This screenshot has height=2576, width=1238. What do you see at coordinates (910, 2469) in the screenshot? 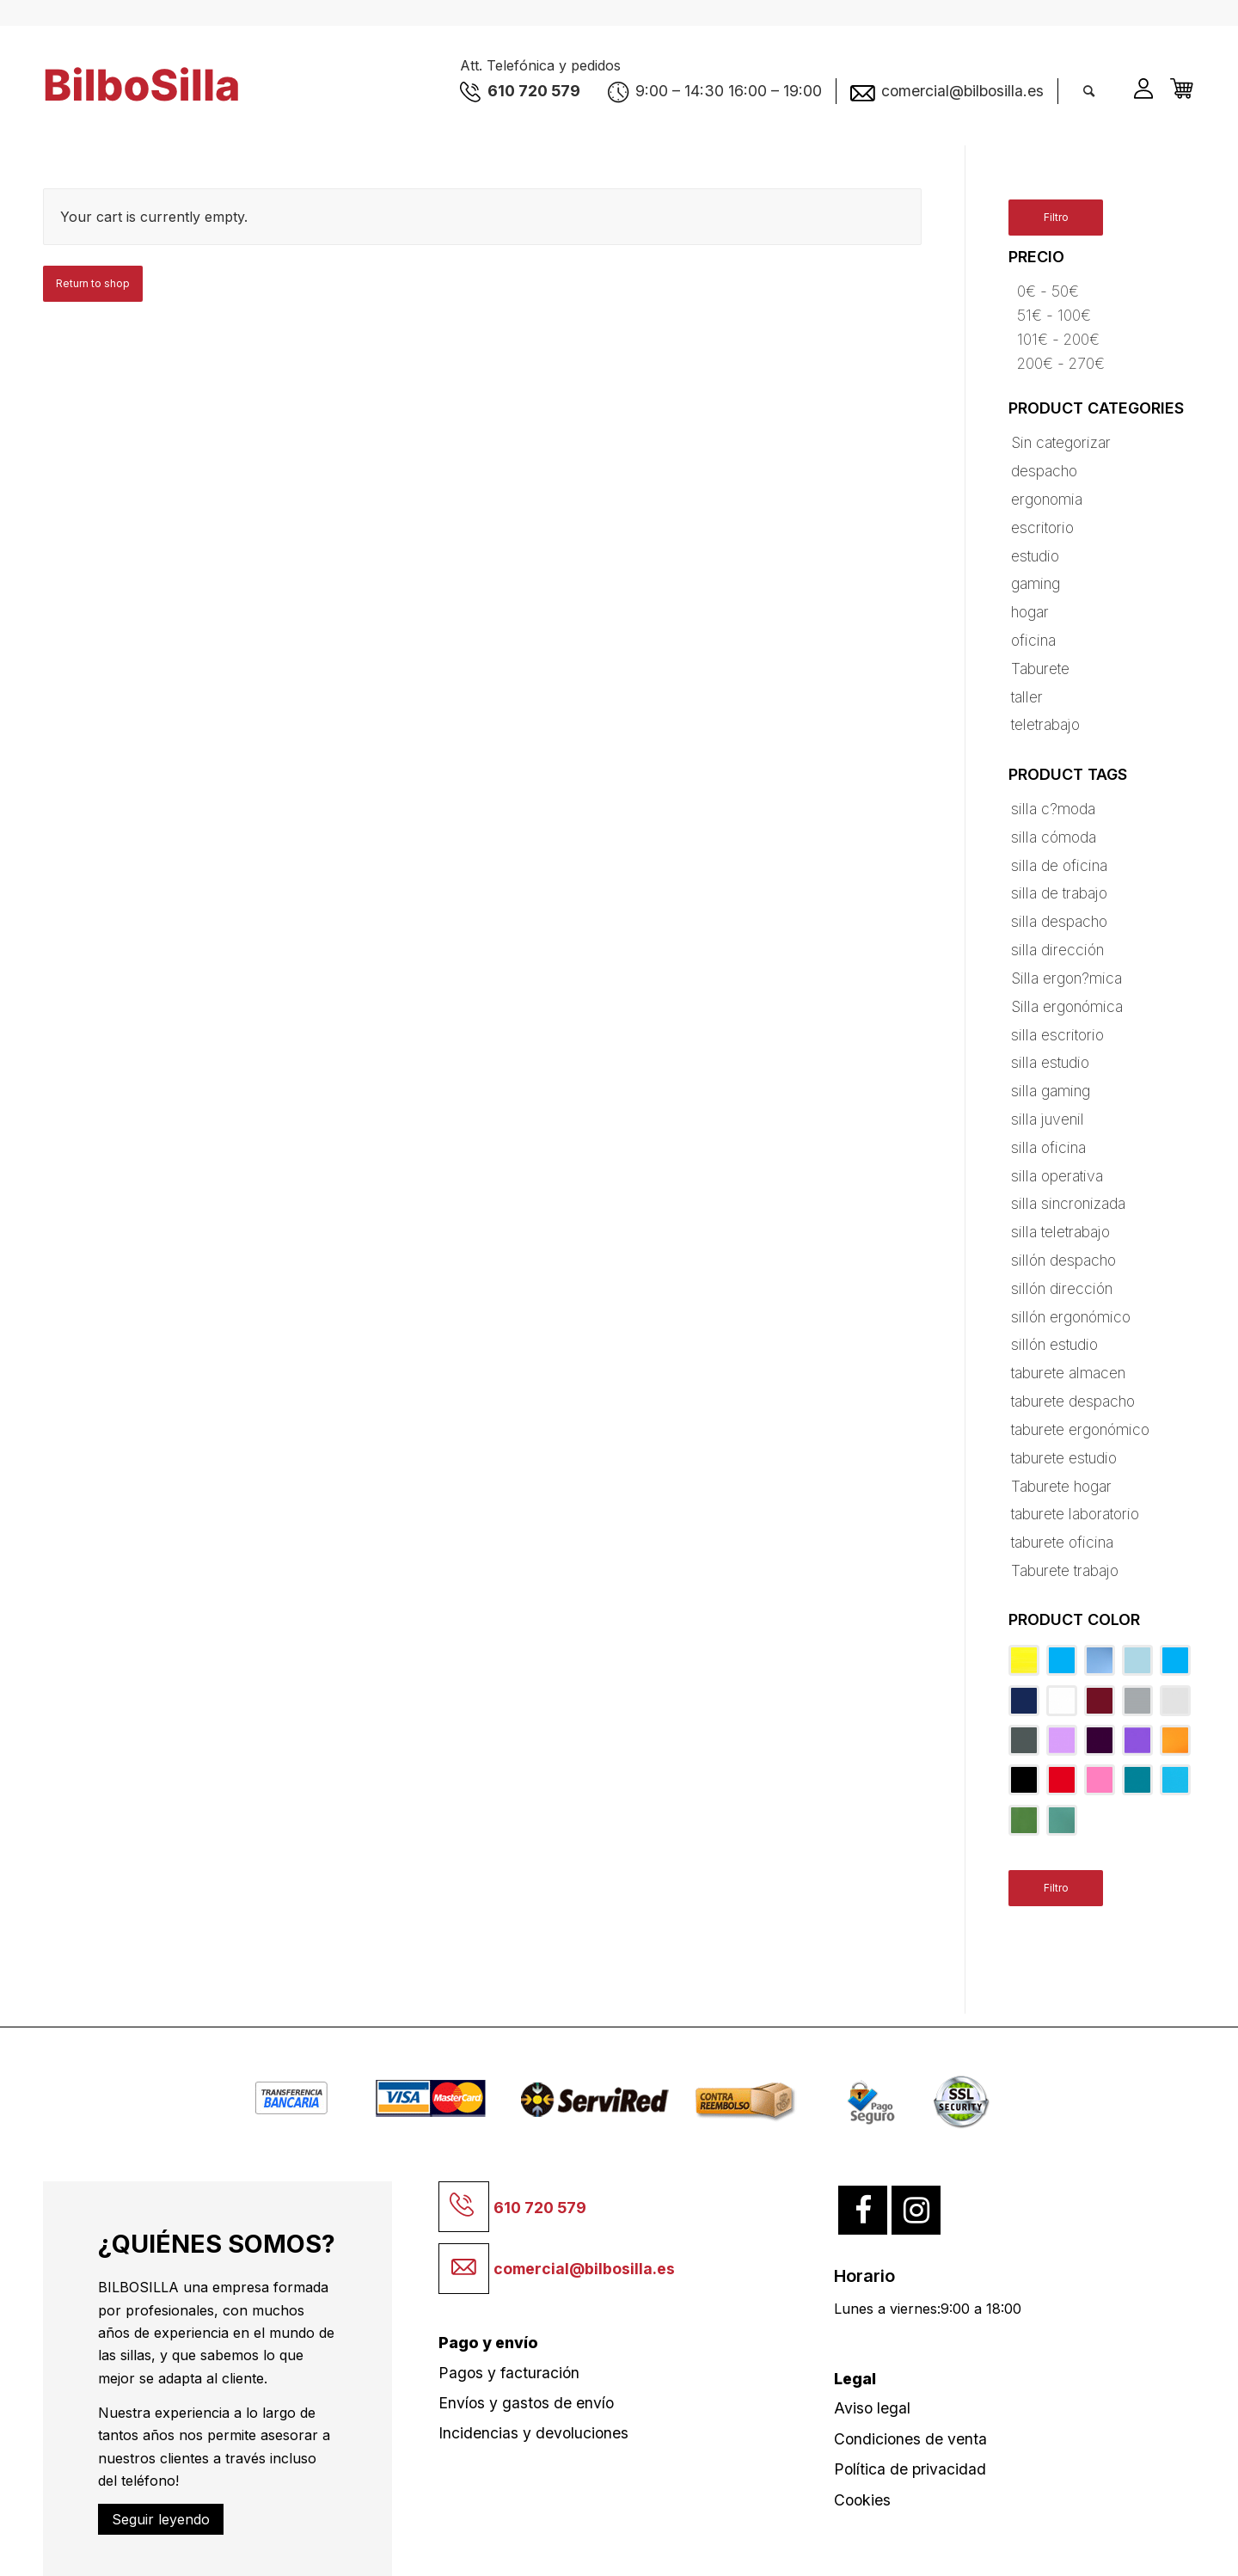
I see `Política de privacidad` at bounding box center [910, 2469].